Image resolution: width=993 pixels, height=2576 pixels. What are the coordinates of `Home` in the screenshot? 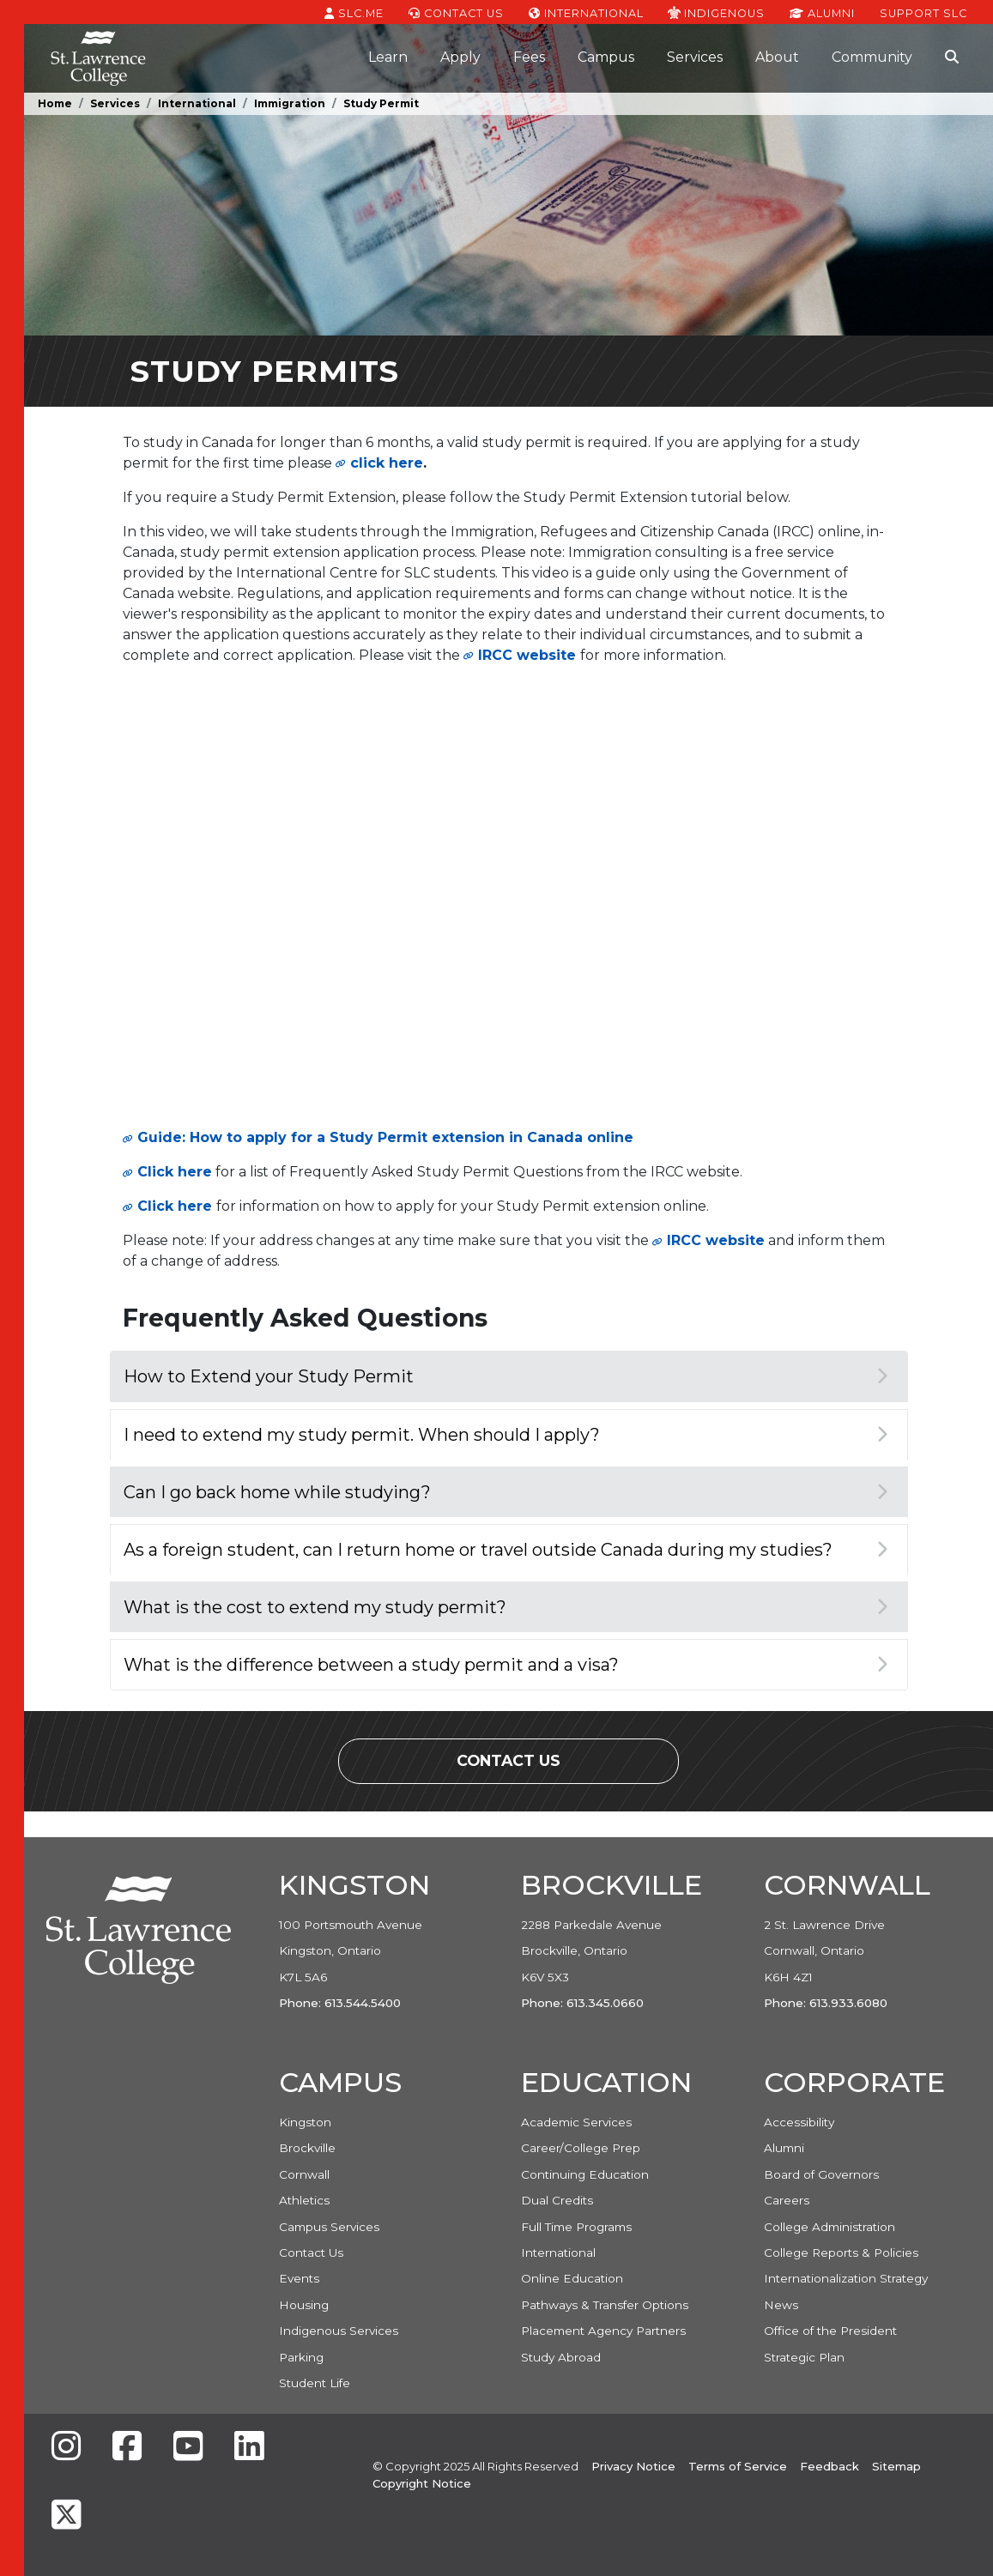 It's located at (55, 103).